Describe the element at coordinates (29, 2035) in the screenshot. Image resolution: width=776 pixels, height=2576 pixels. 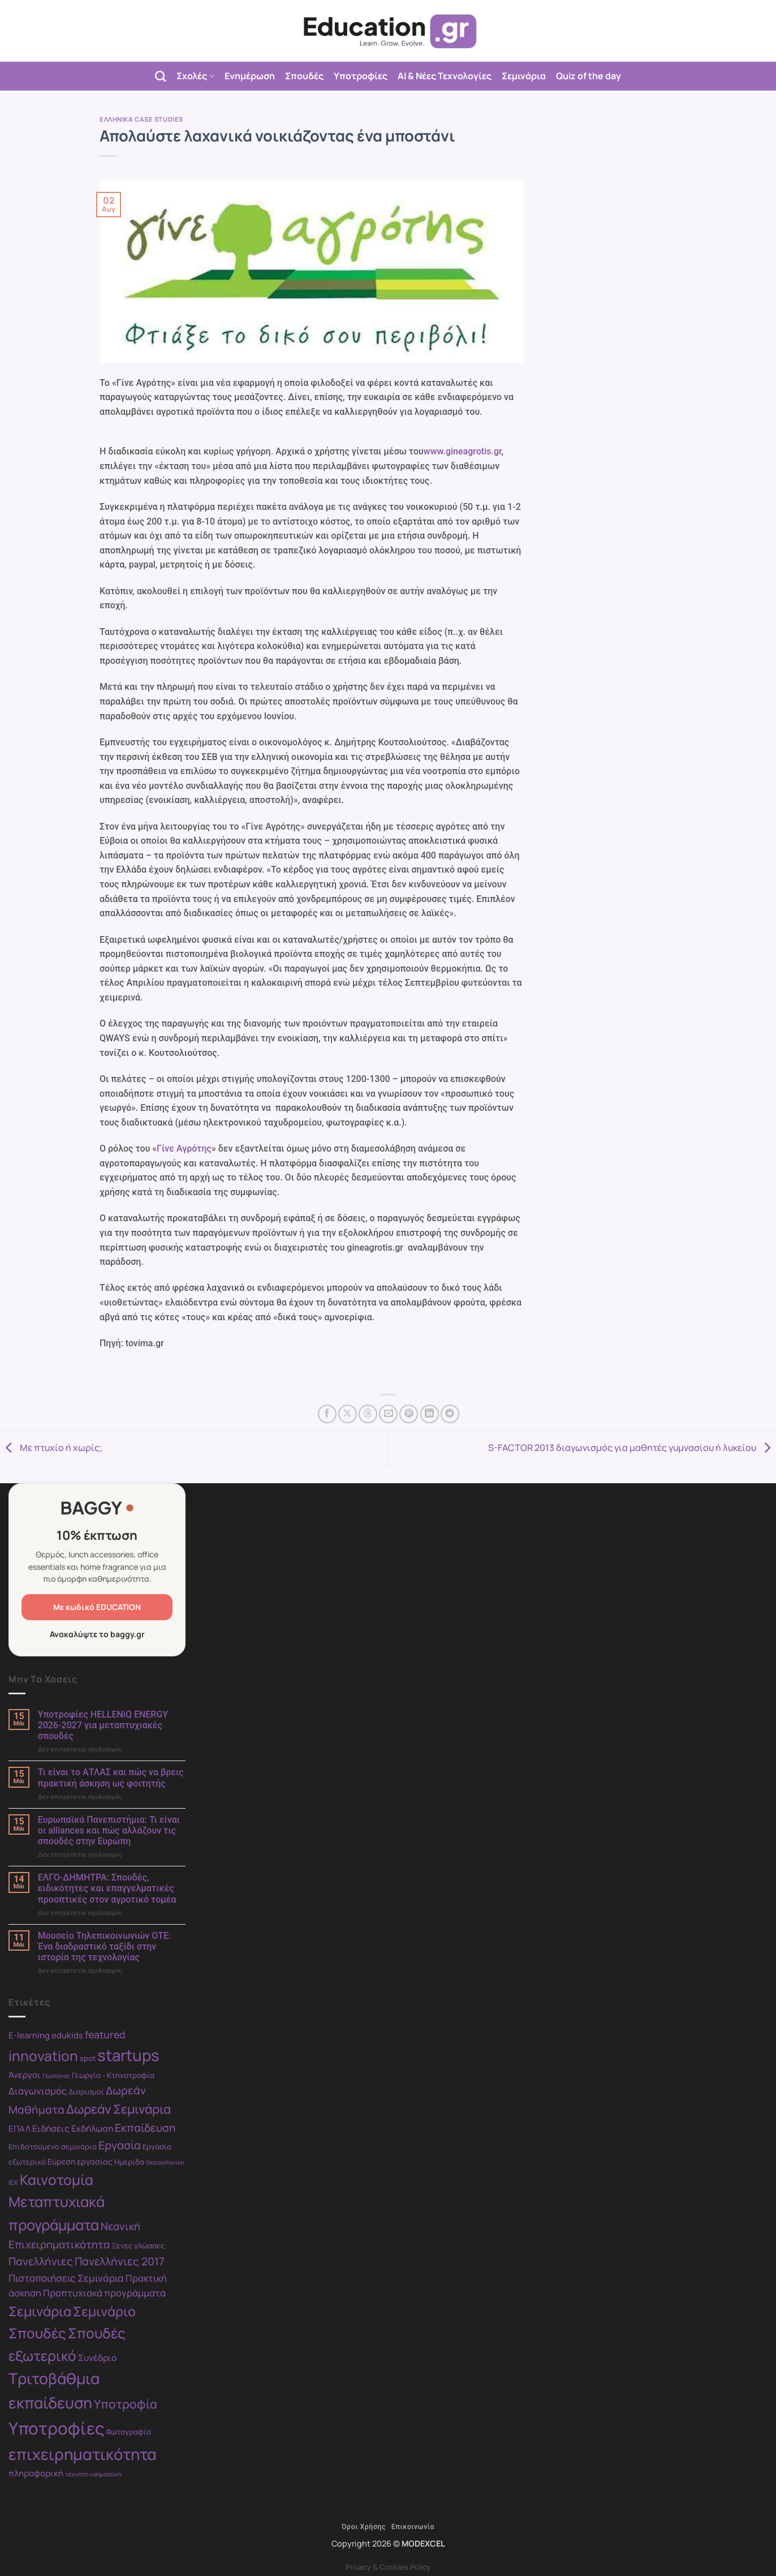
I see `E-learning [E-learning (11 στοιχεία)]` at that location.